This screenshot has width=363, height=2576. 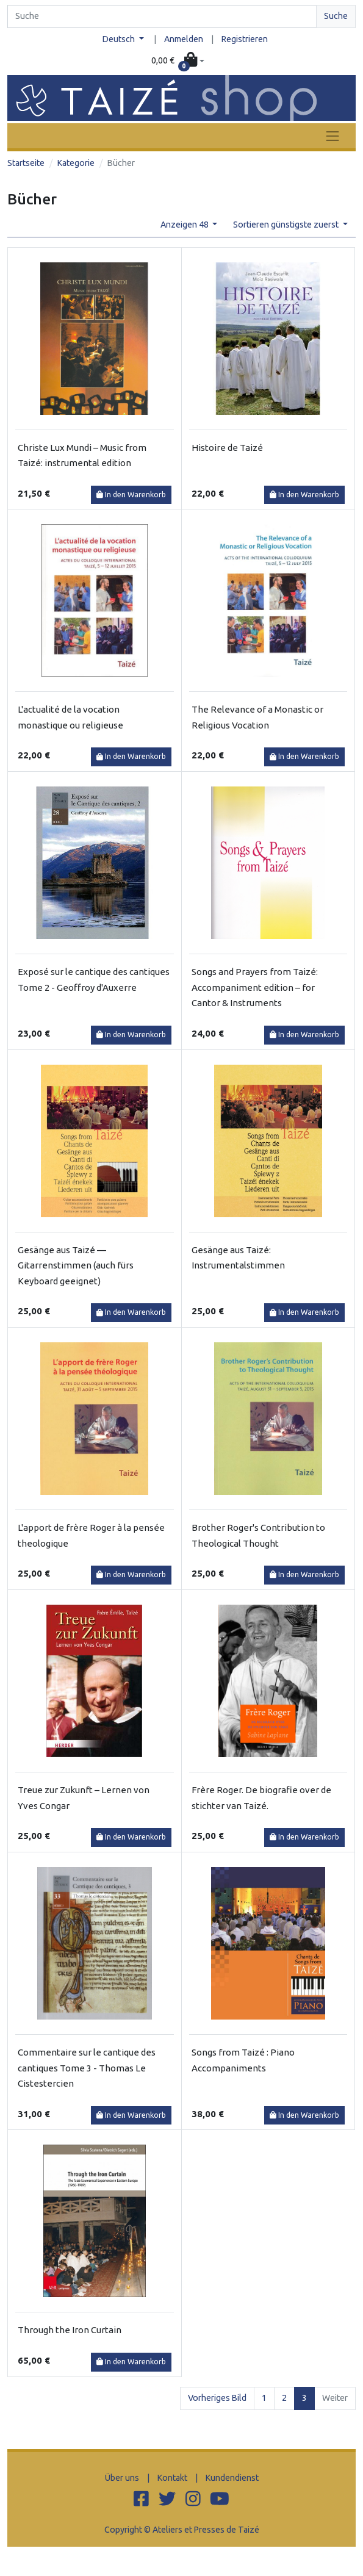 I want to click on Deutsch [button], so click(x=119, y=39).